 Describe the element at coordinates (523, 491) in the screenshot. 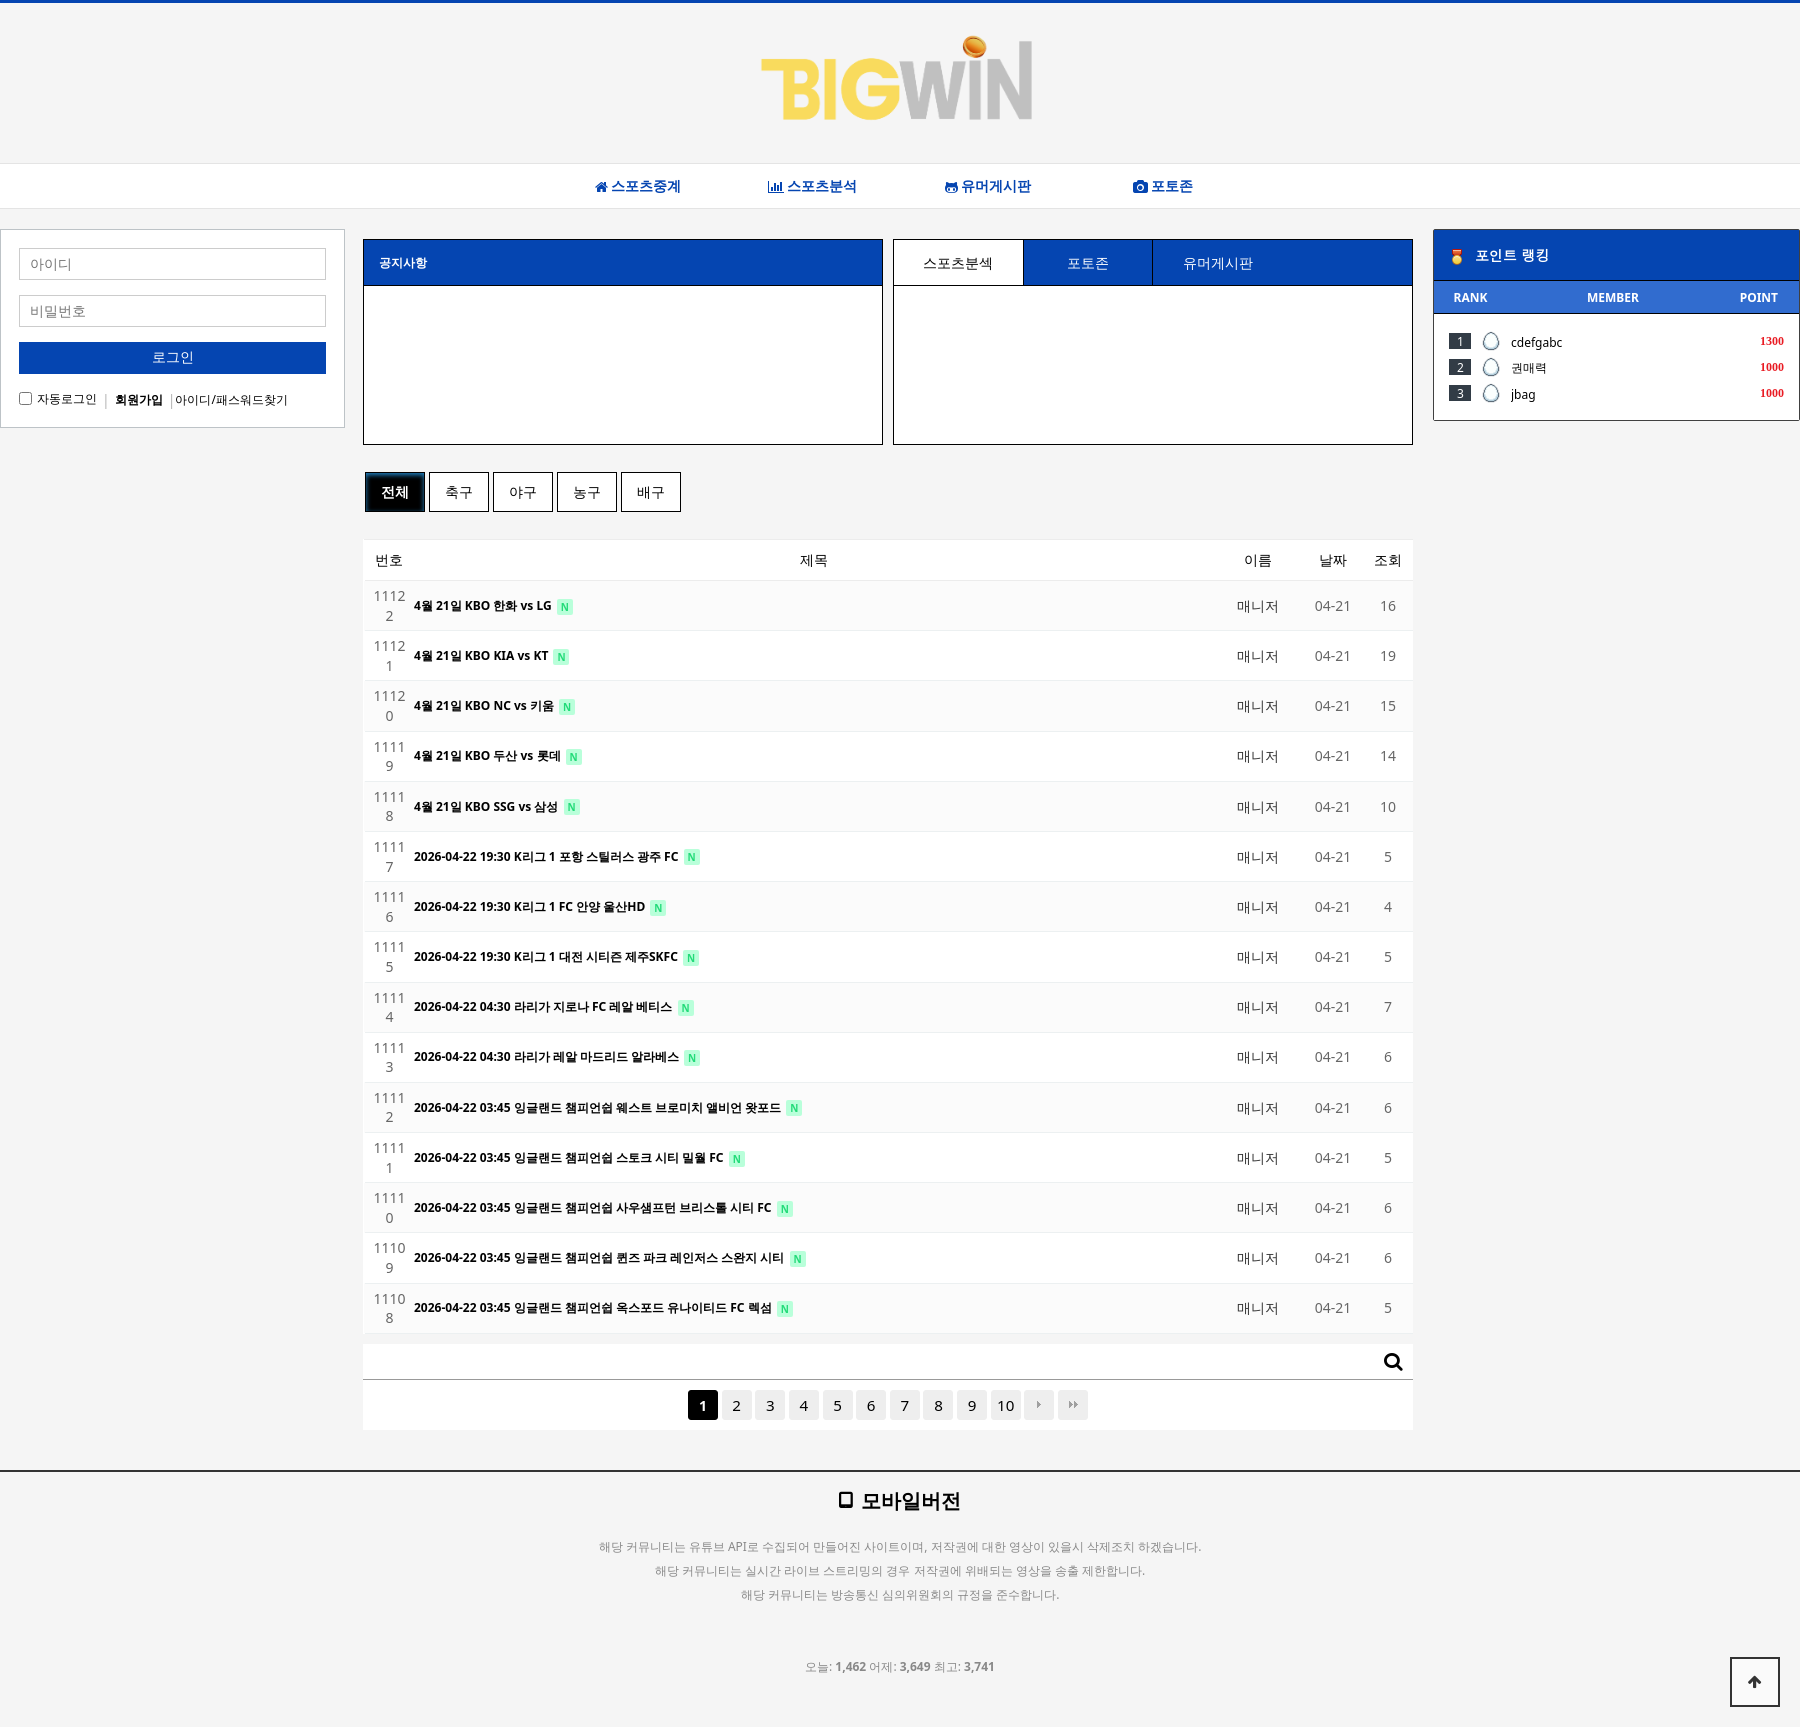

I see `야구` at that location.